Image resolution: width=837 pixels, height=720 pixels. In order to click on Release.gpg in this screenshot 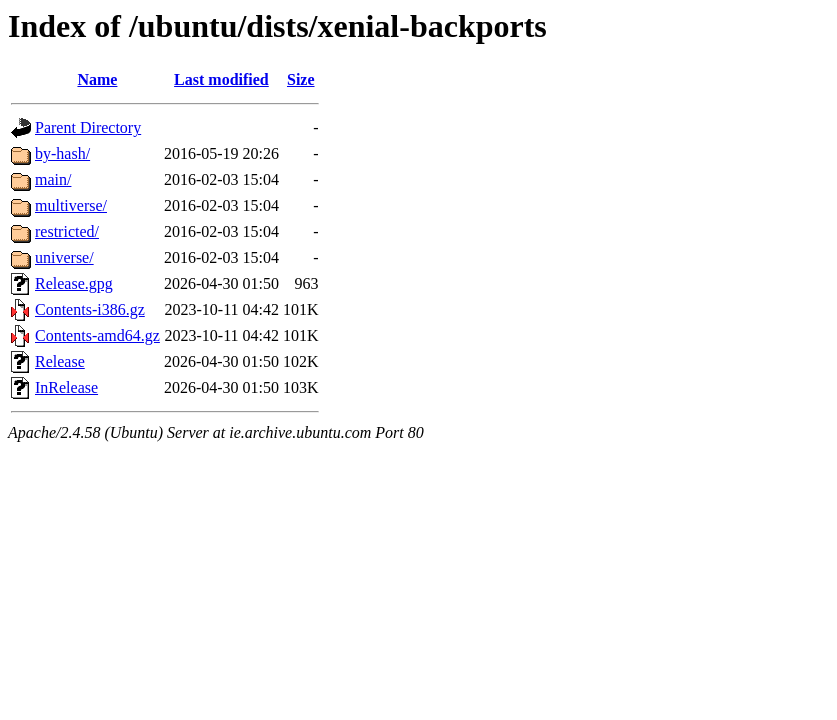, I will do `click(74, 283)`.